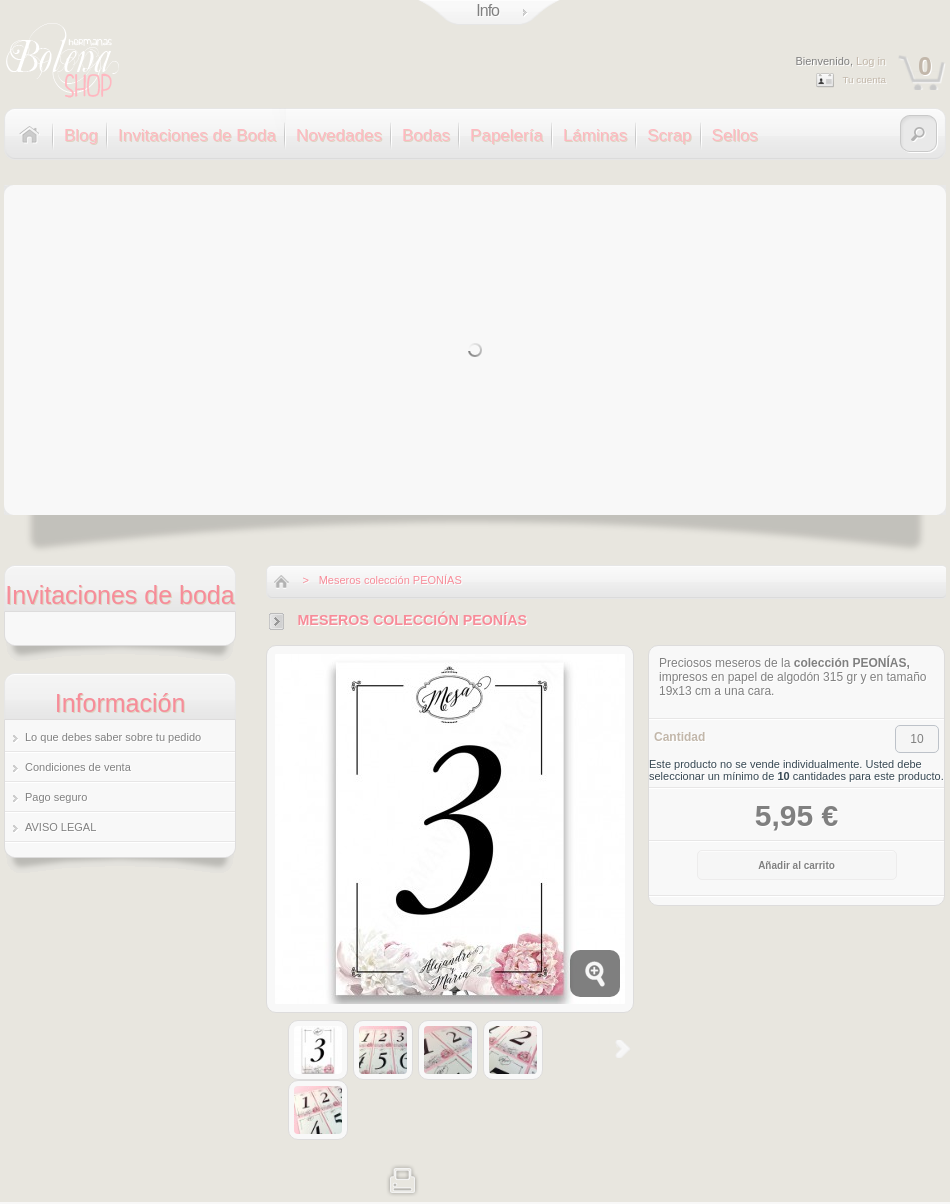  I want to click on Bodas, so click(426, 135).